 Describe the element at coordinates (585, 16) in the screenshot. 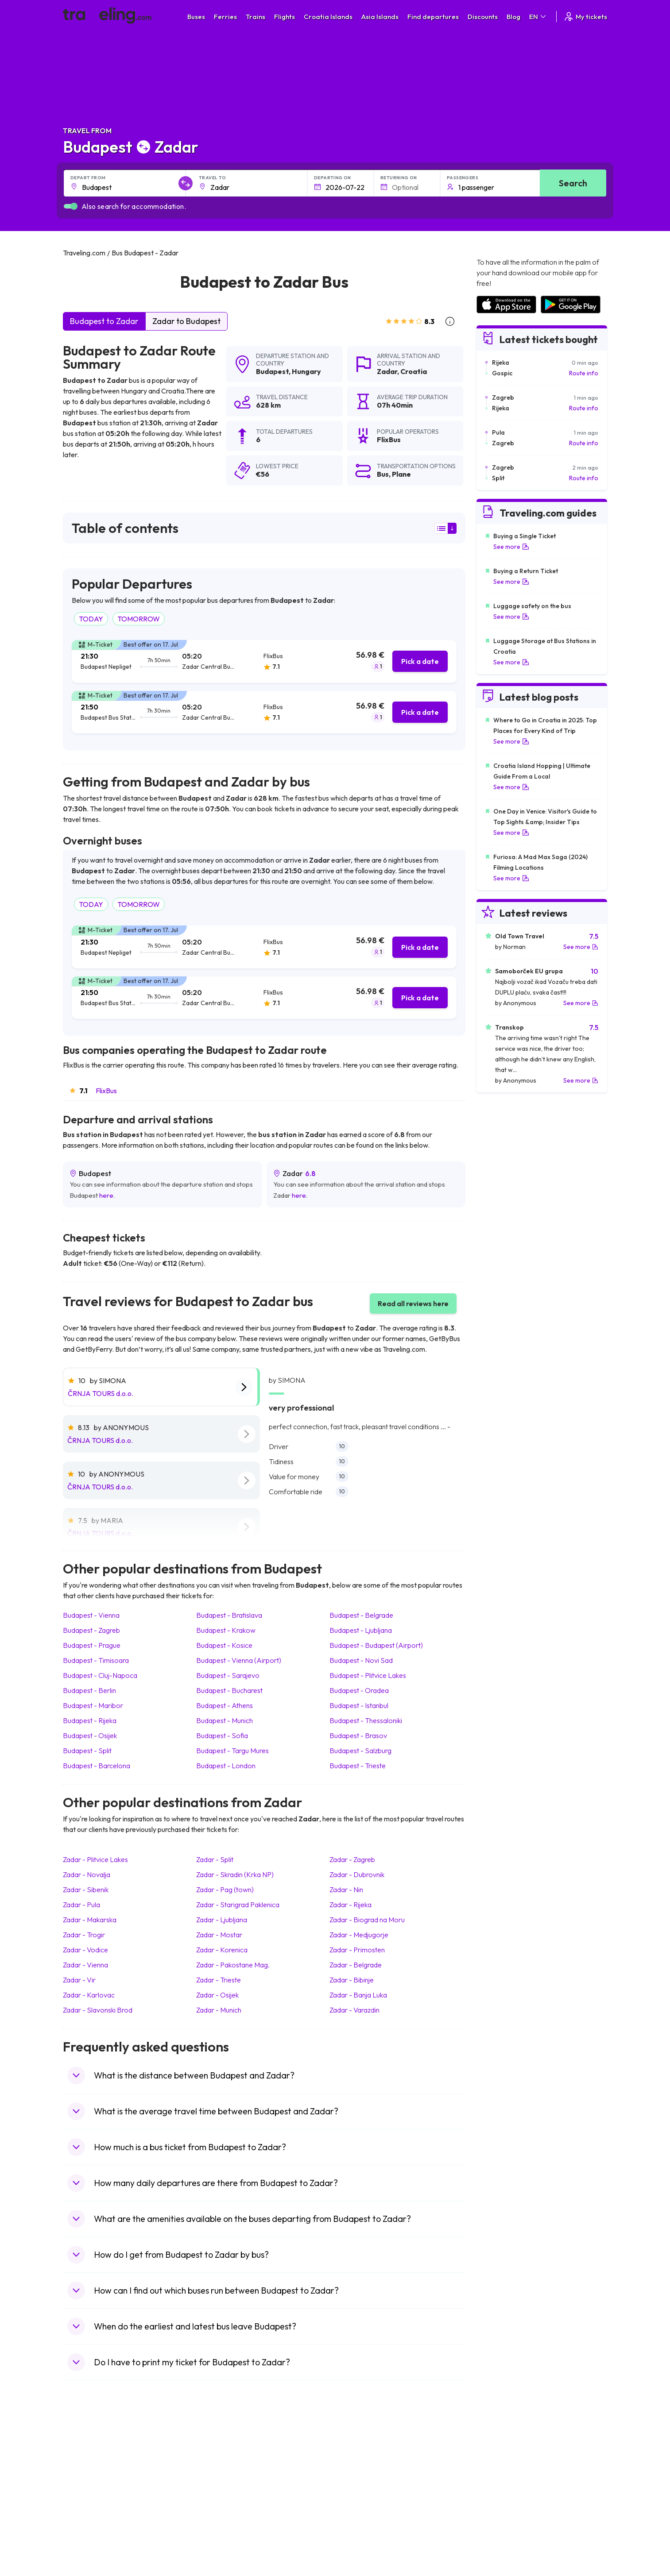

I see `My tickets` at that location.